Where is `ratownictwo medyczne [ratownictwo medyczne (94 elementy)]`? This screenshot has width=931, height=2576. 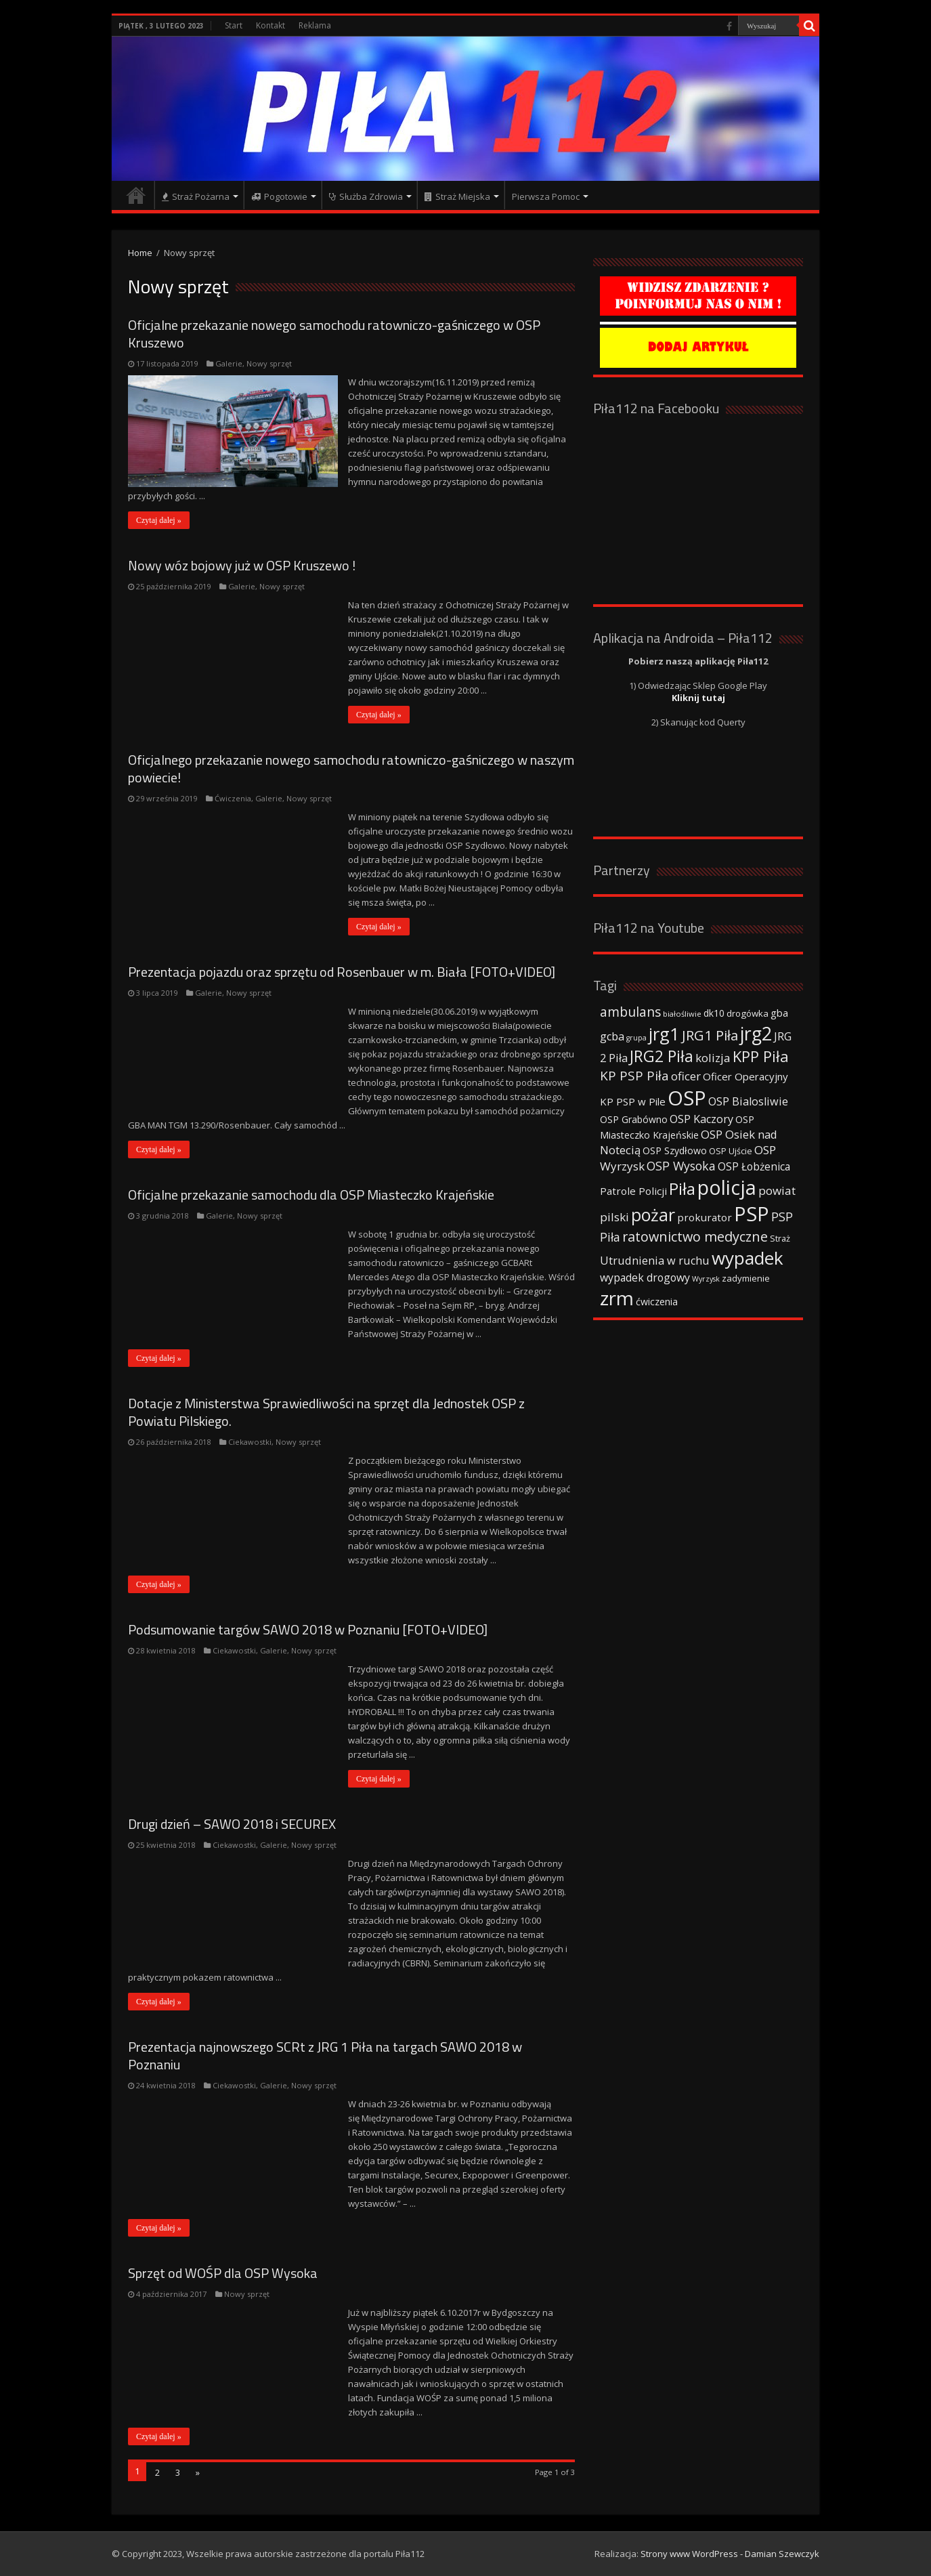
ratownictwo medyczne [ratownictwo medyczne (94 elementy)] is located at coordinates (695, 1236).